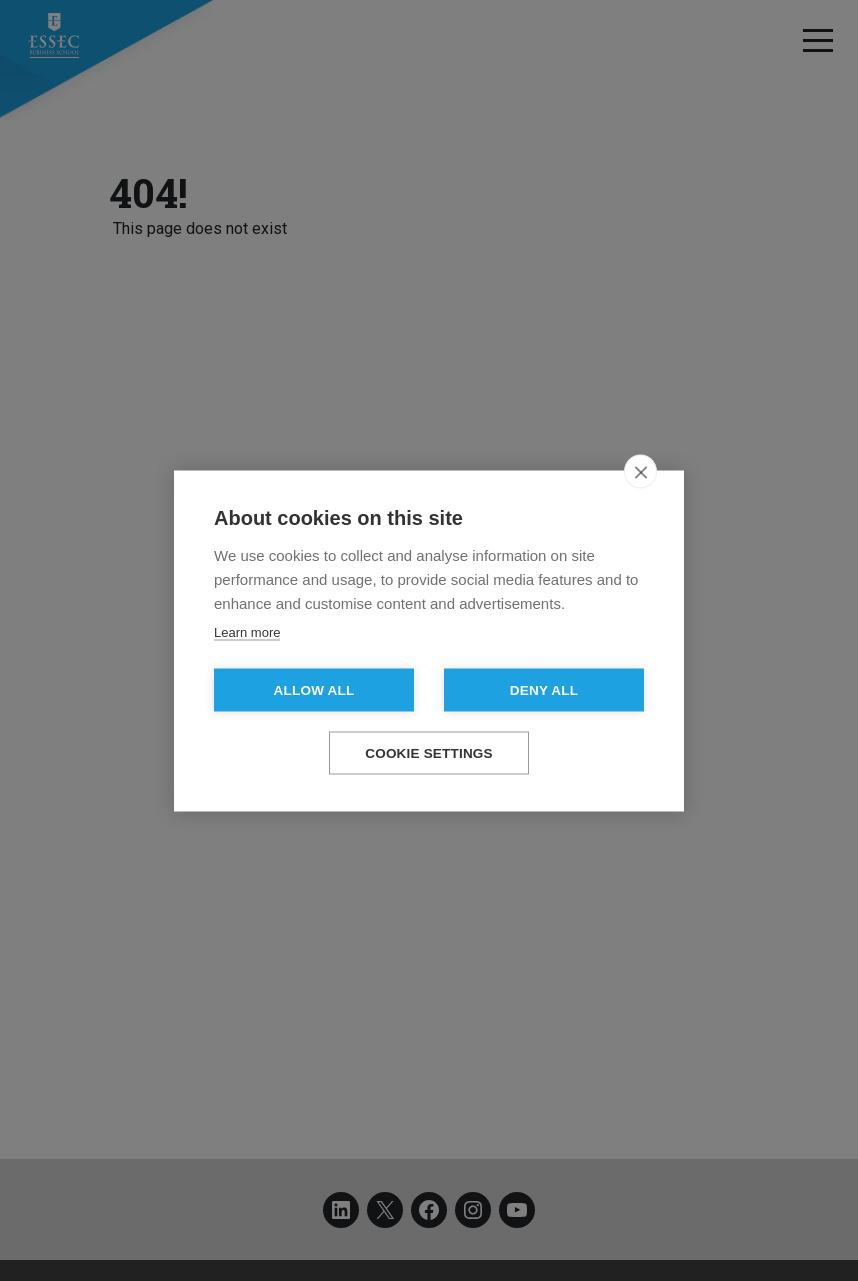  What do you see at coordinates (544, 689) in the screenshot?
I see `Deny all` at bounding box center [544, 689].